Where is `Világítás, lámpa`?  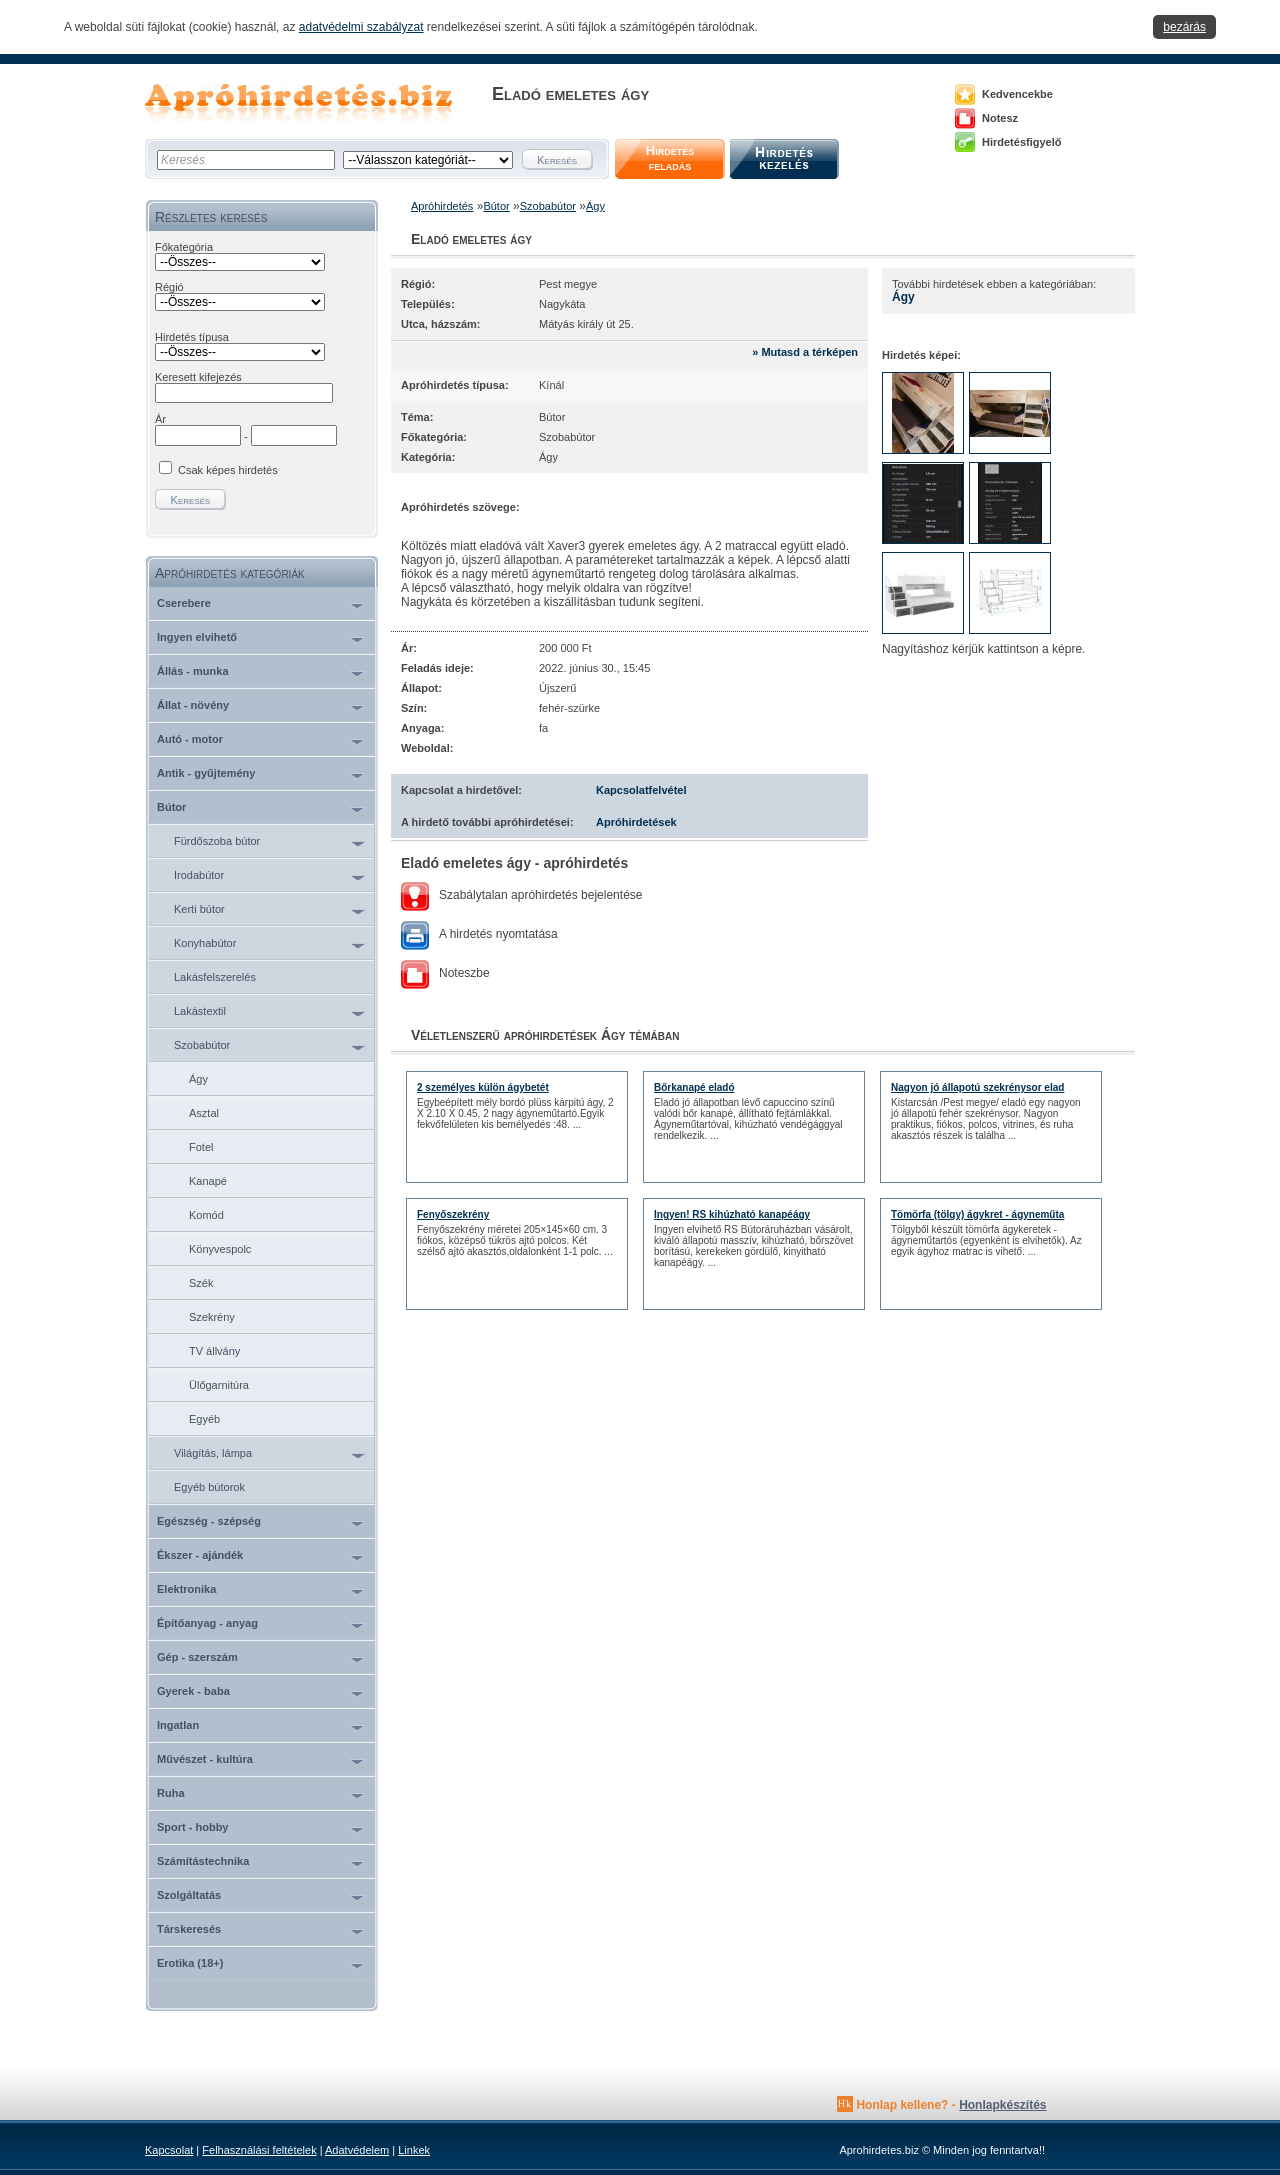 Világítás, lámpa is located at coordinates (213, 1453).